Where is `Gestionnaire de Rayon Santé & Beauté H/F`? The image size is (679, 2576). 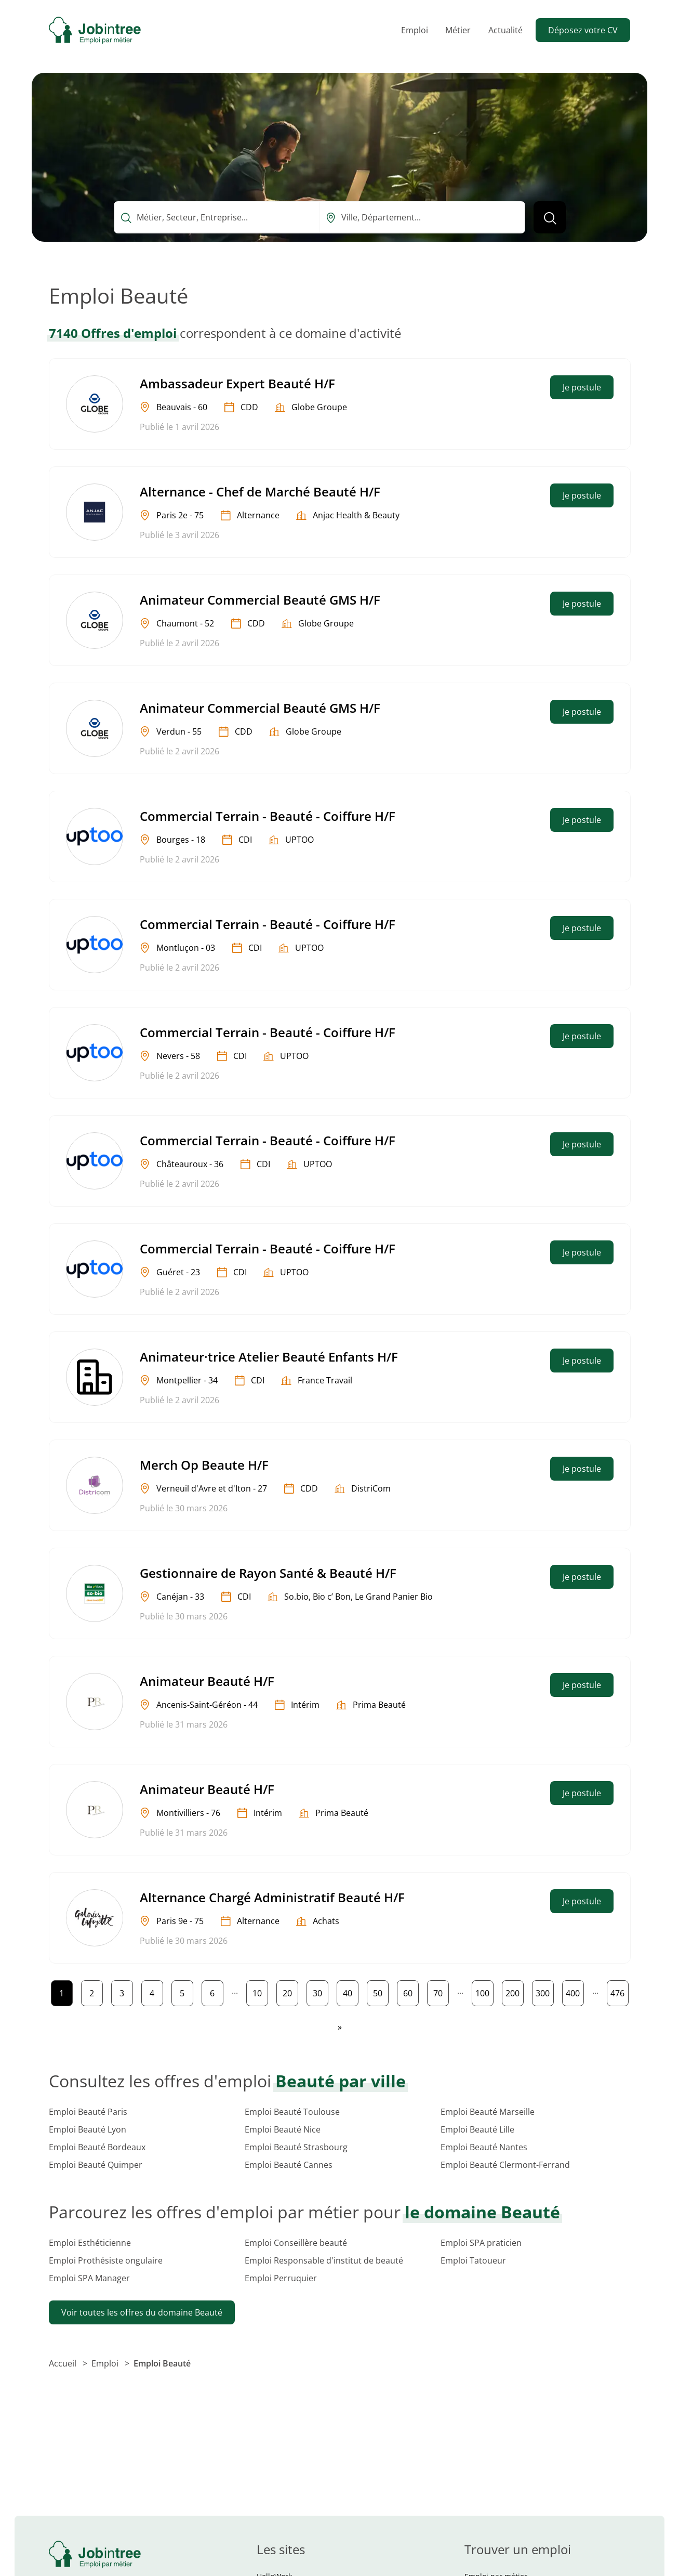
Gestionnaire de Rayon Santé & Beauté H/F is located at coordinates (268, 1572).